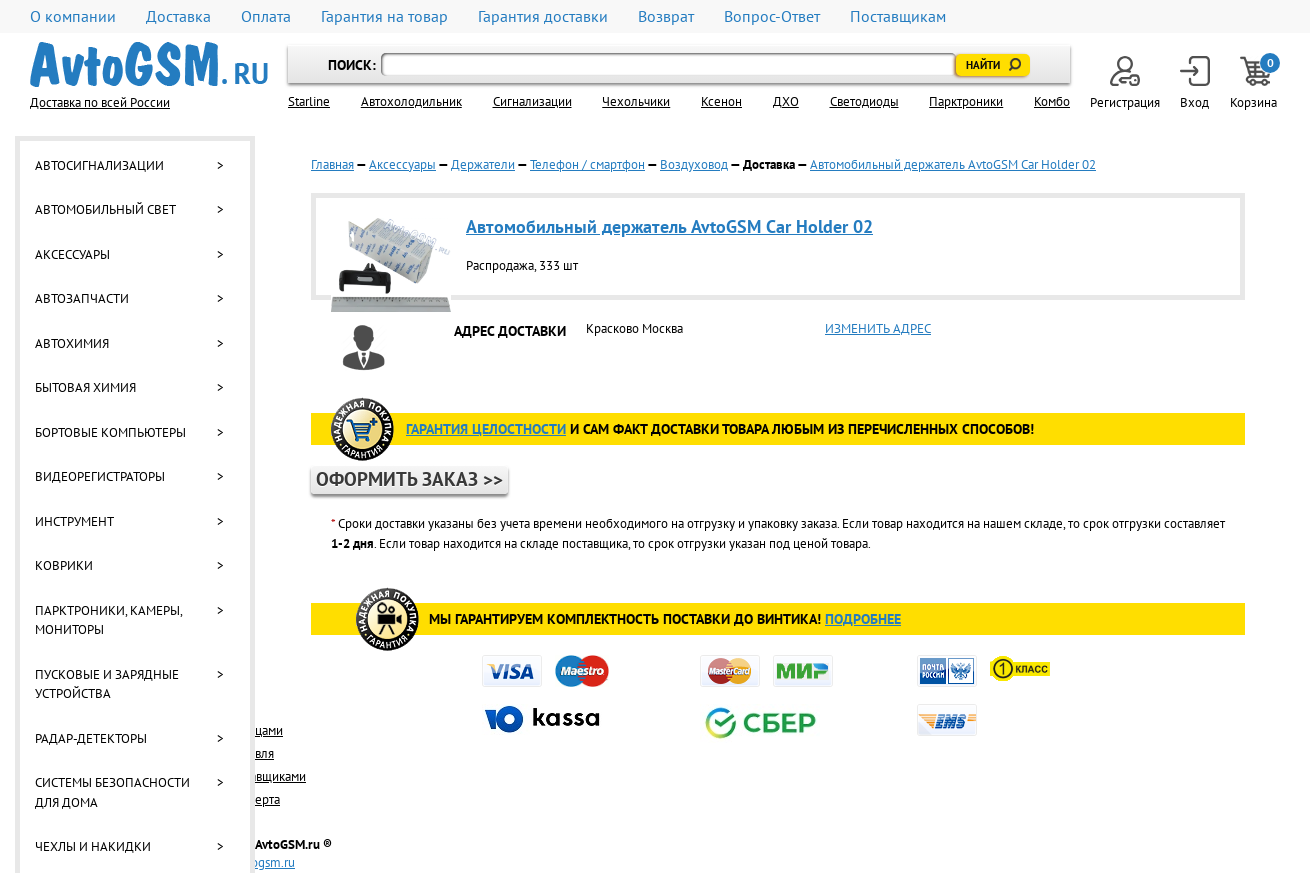 The width and height of the screenshot is (1310, 873). Describe the element at coordinates (105, 209) in the screenshot. I see `Автомобильный свет` at that location.